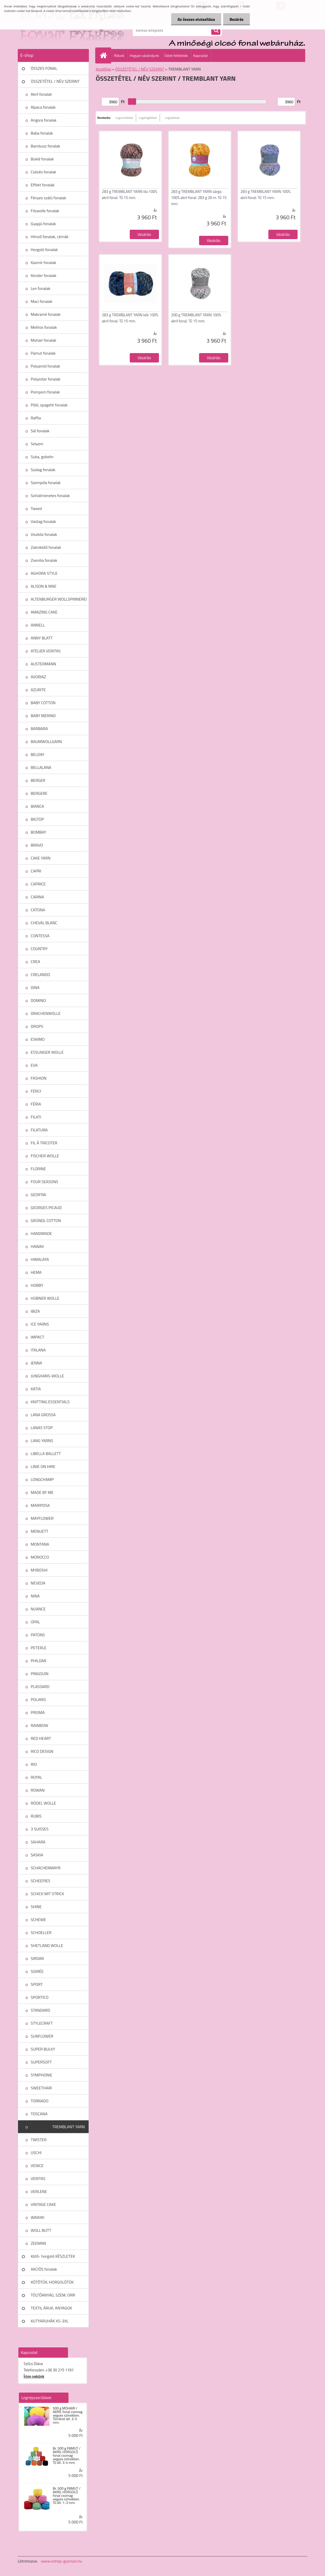 This screenshot has height=2576, width=325. Describe the element at coordinates (35, 962) in the screenshot. I see `CREA` at that location.